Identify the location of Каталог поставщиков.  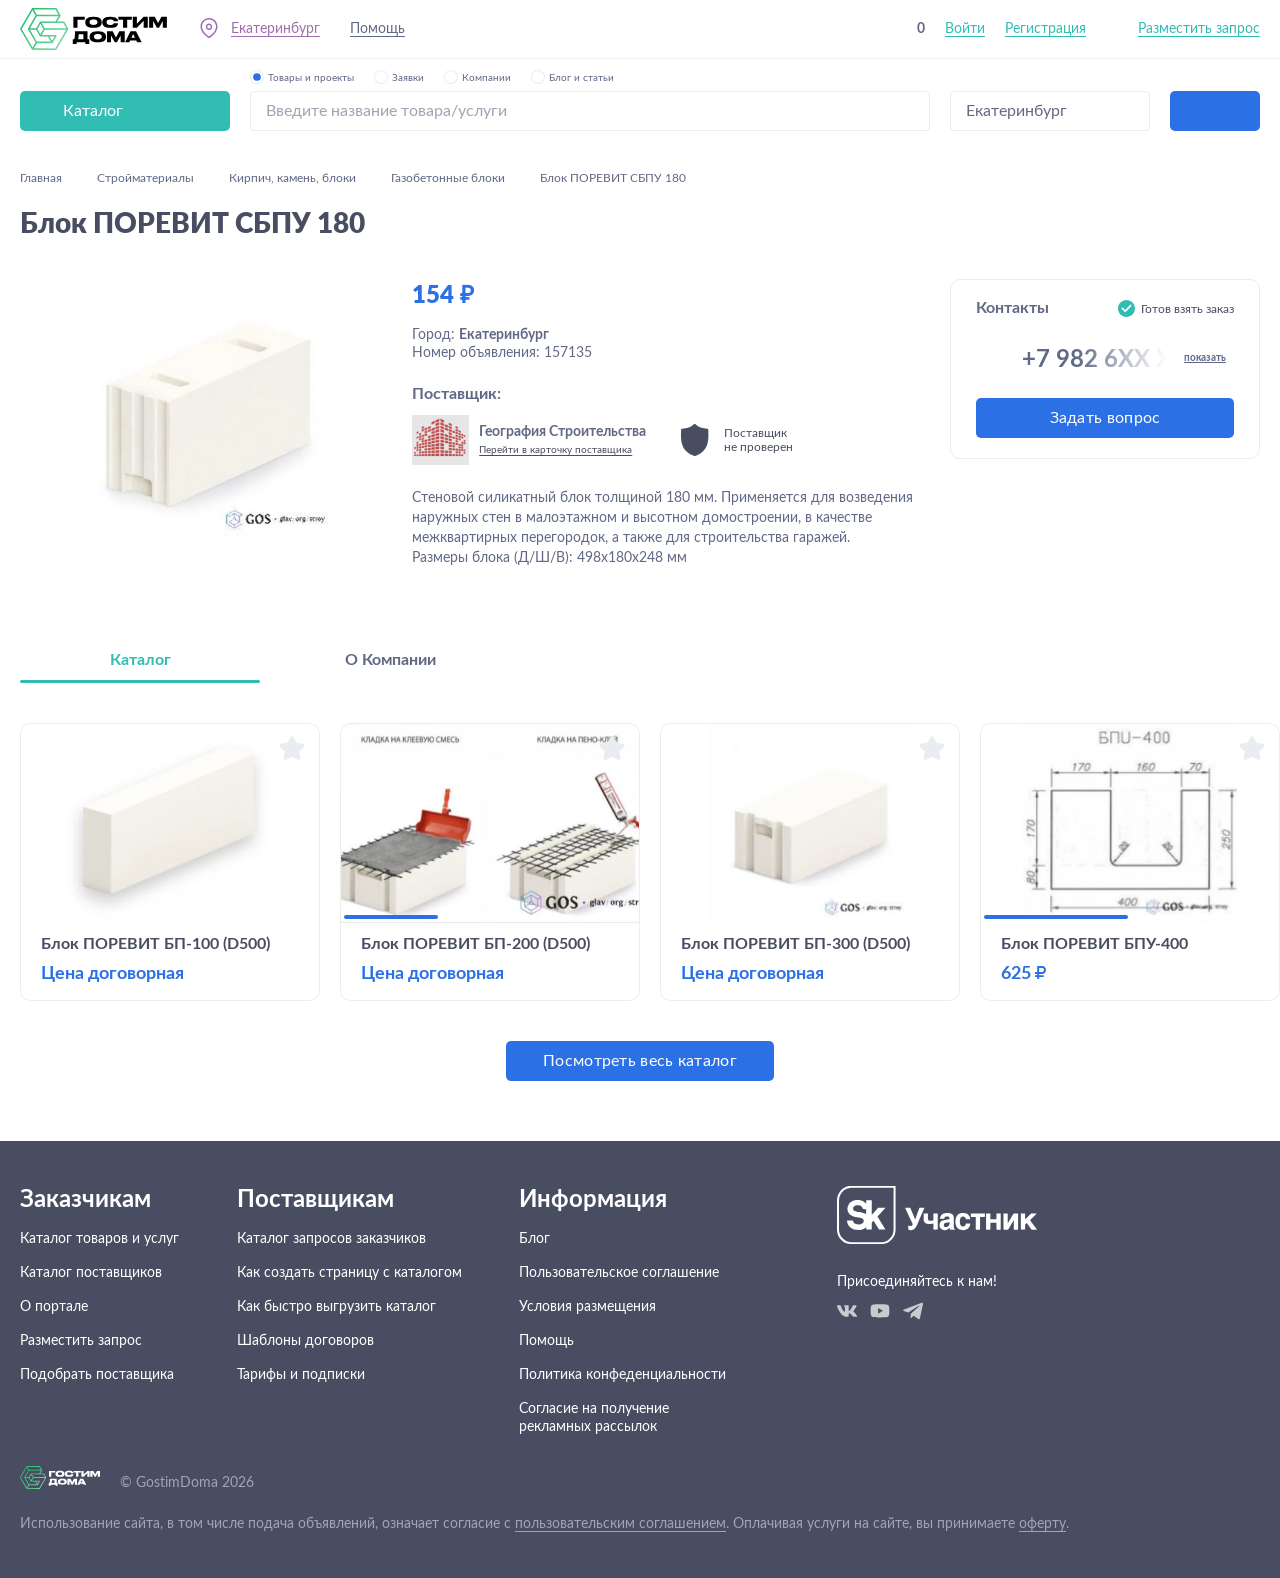
(91, 1273).